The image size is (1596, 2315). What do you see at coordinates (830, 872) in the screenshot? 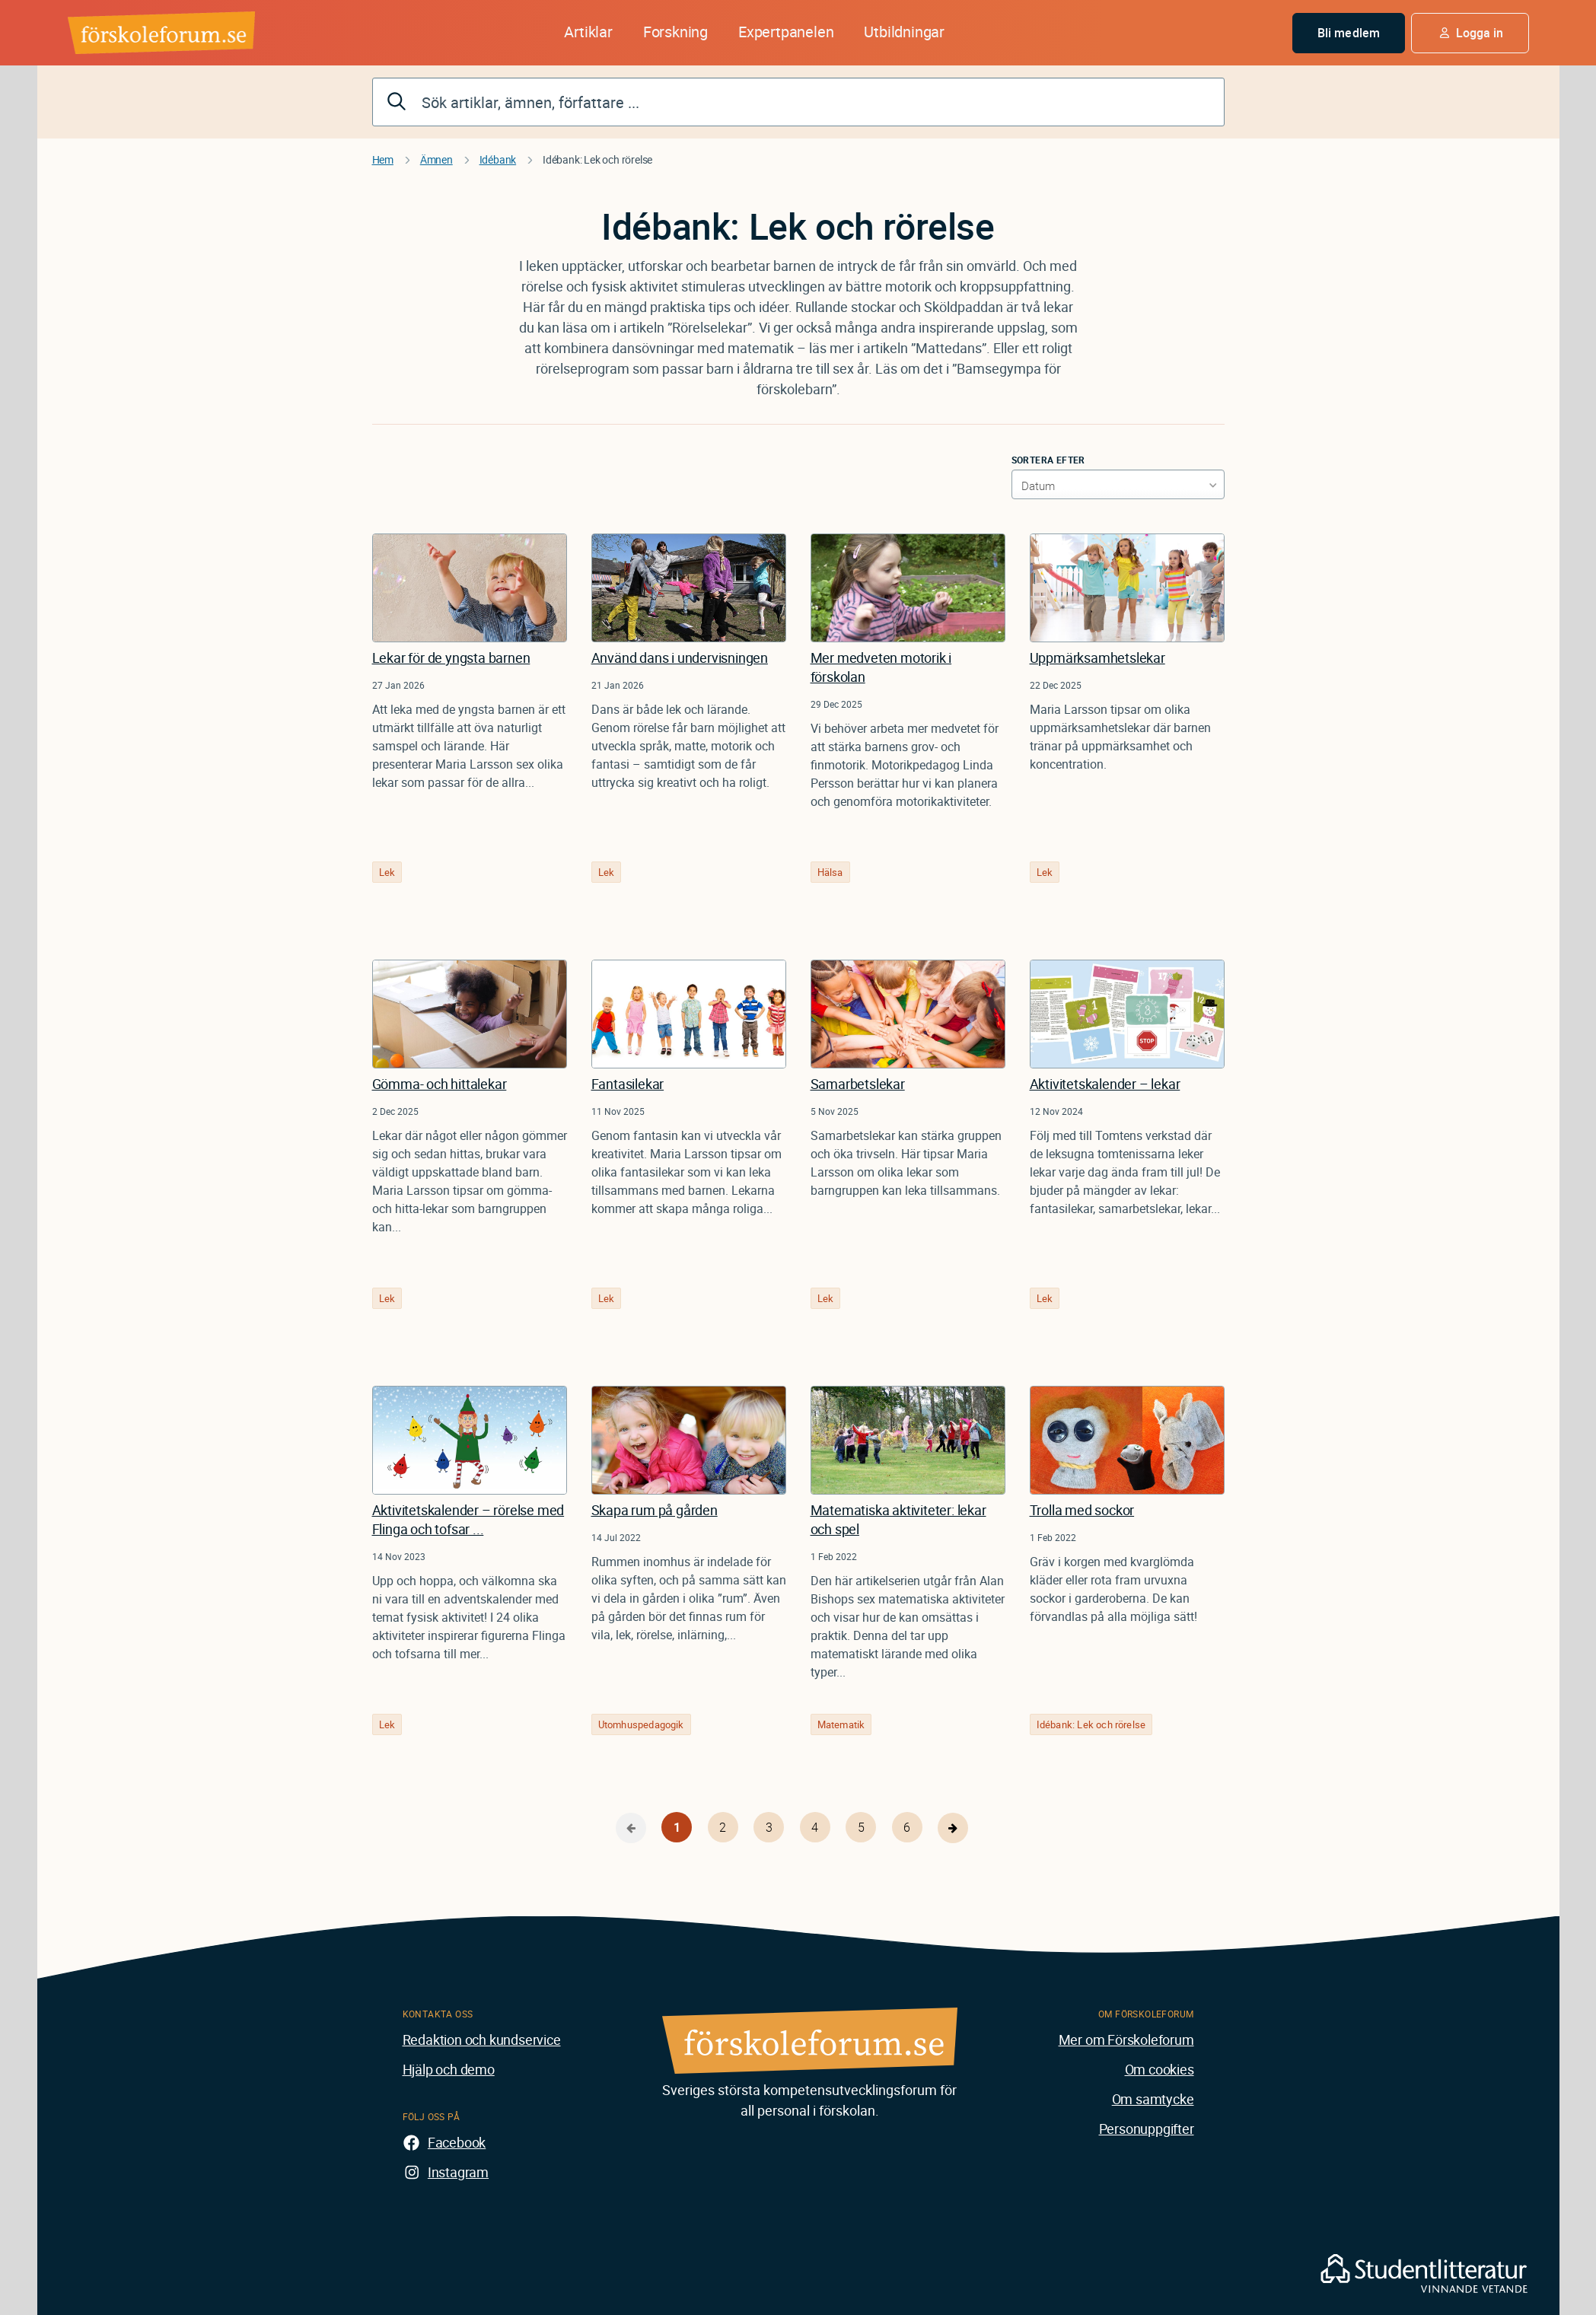
I see `Hälsa` at bounding box center [830, 872].